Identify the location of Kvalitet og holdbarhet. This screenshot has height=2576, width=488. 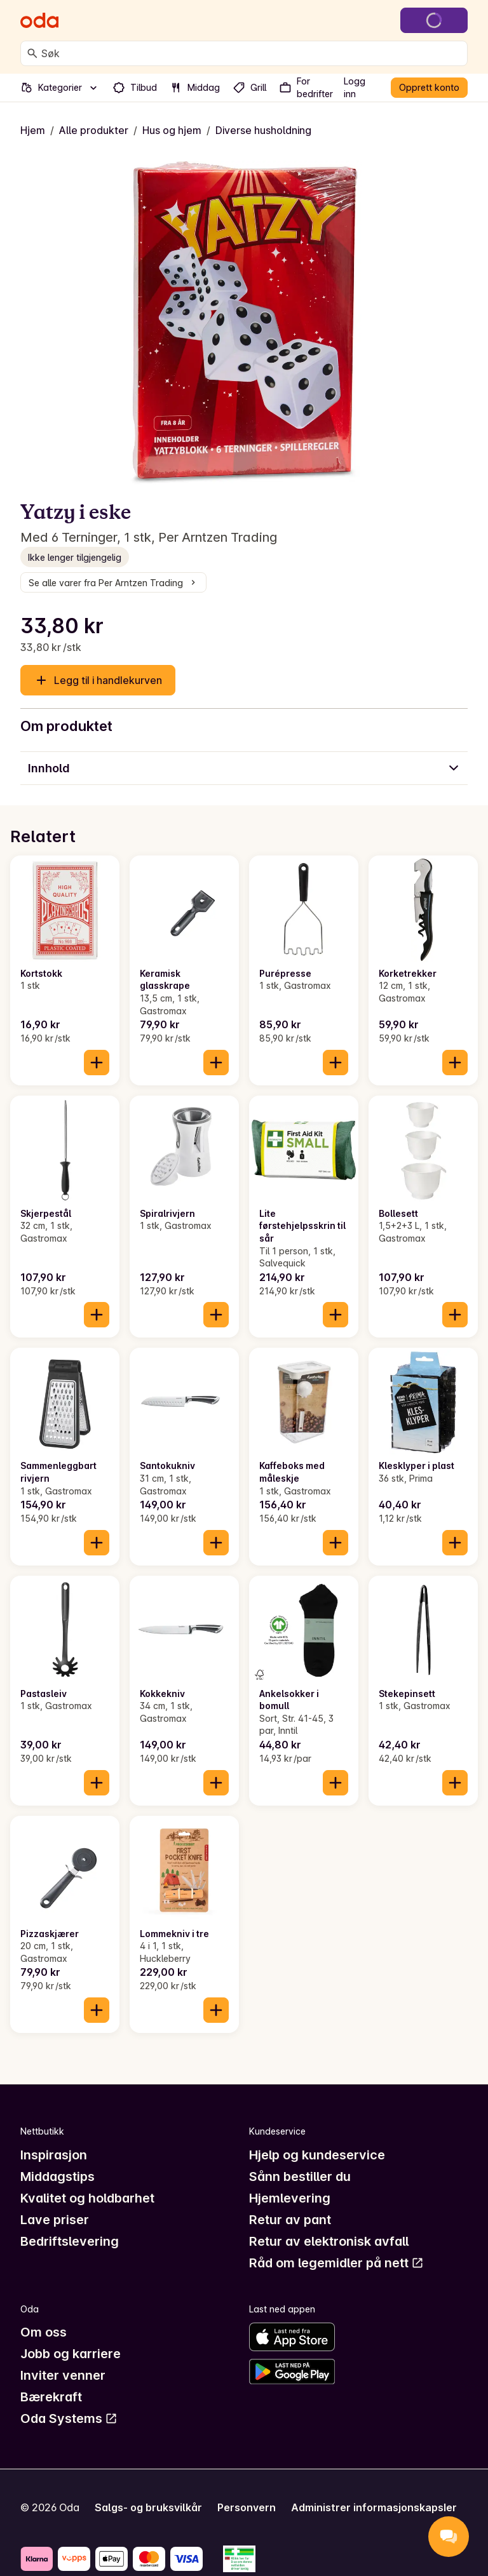
(87, 2198).